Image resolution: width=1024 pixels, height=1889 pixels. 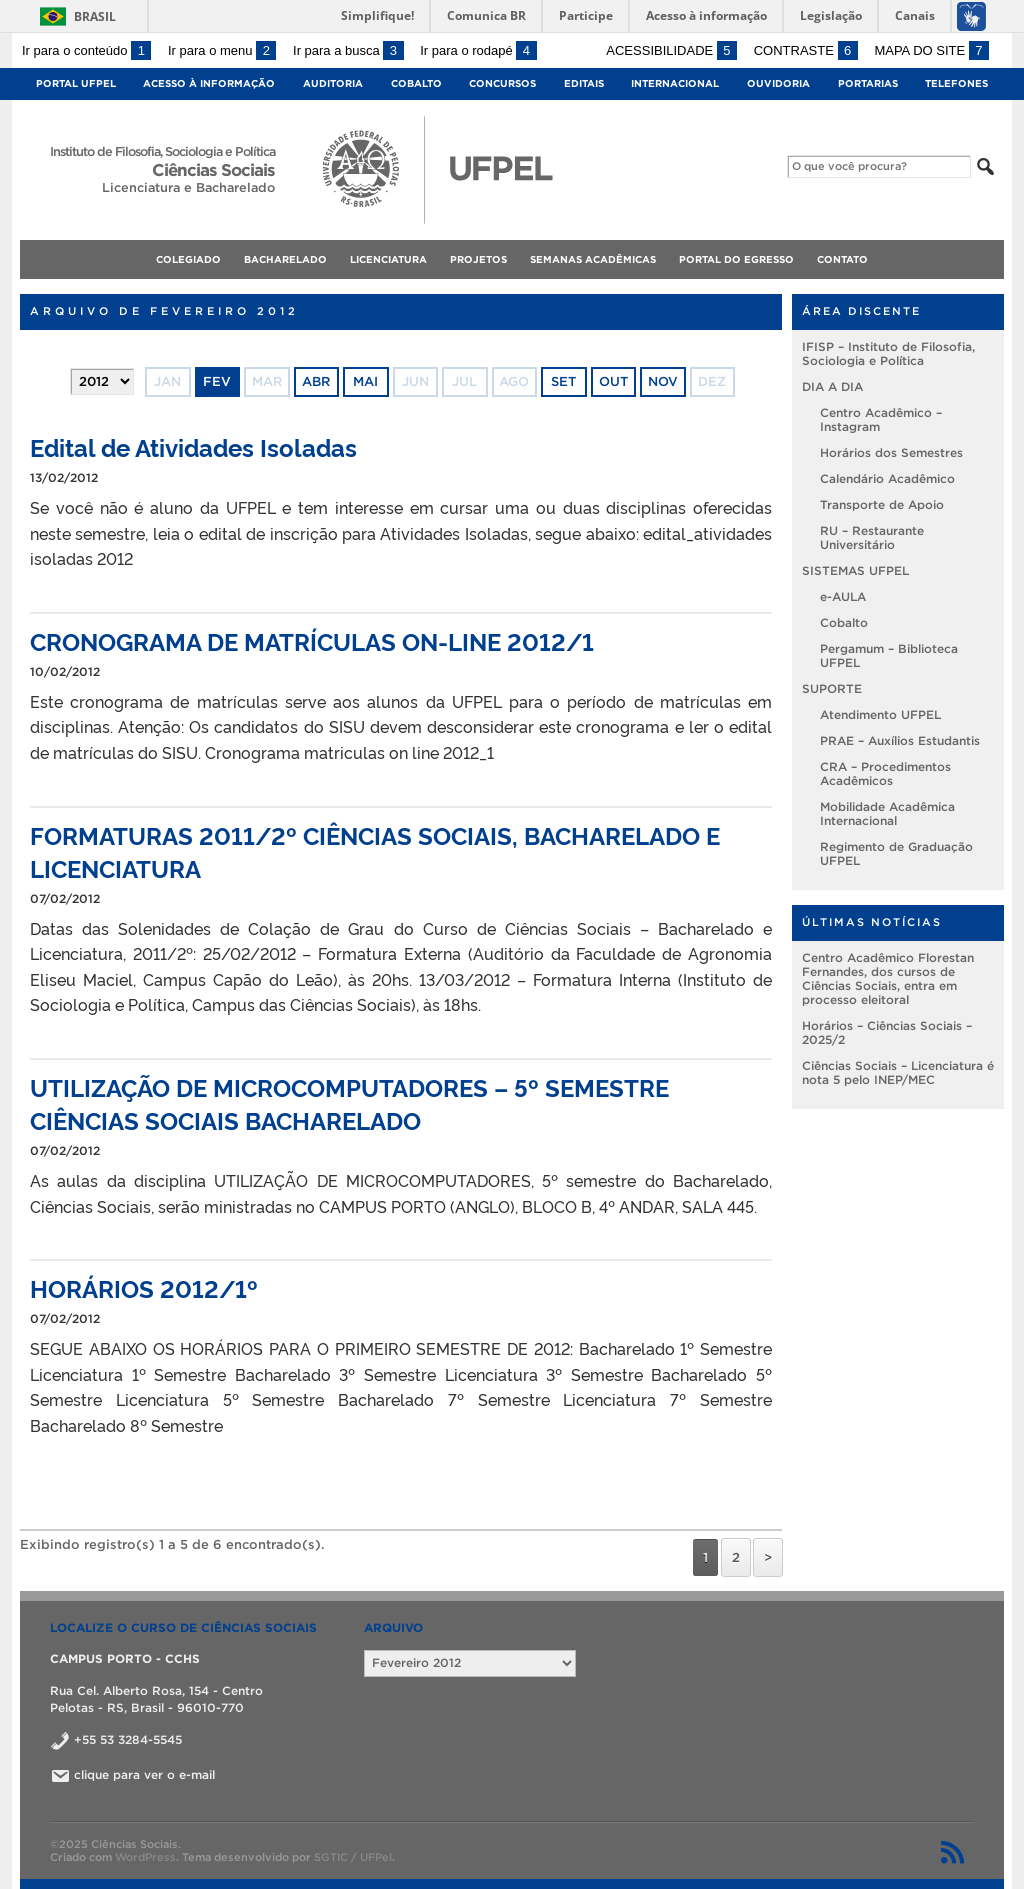 I want to click on SUPORTE, so click(x=832, y=688).